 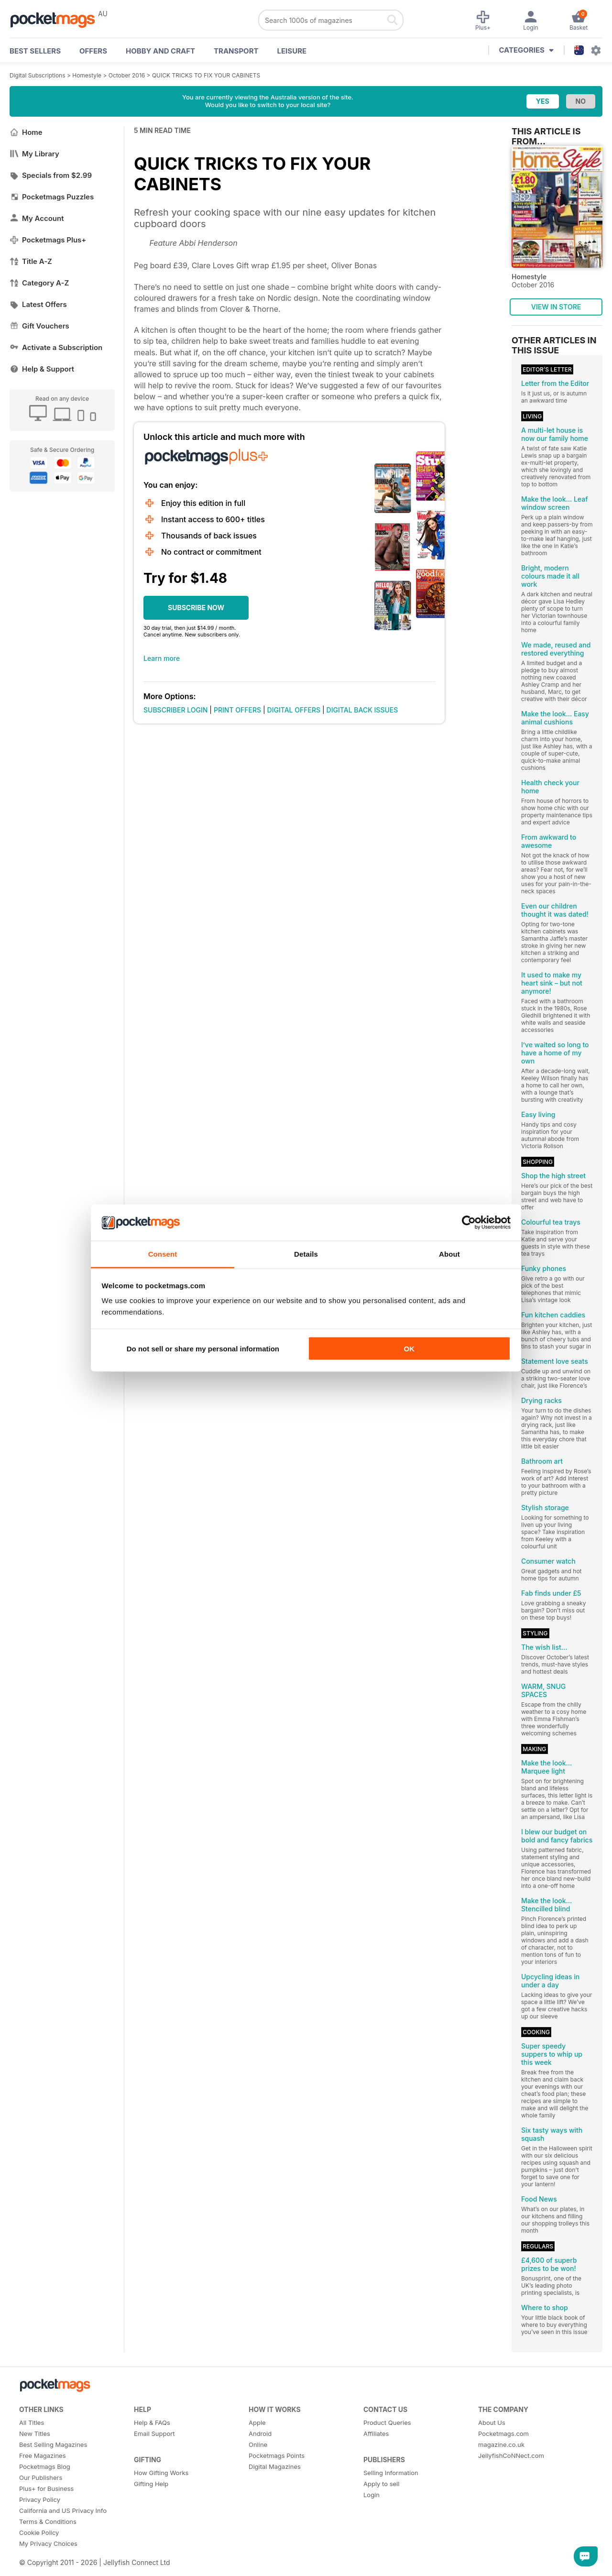 I want to click on Consent [tab], so click(x=162, y=1254).